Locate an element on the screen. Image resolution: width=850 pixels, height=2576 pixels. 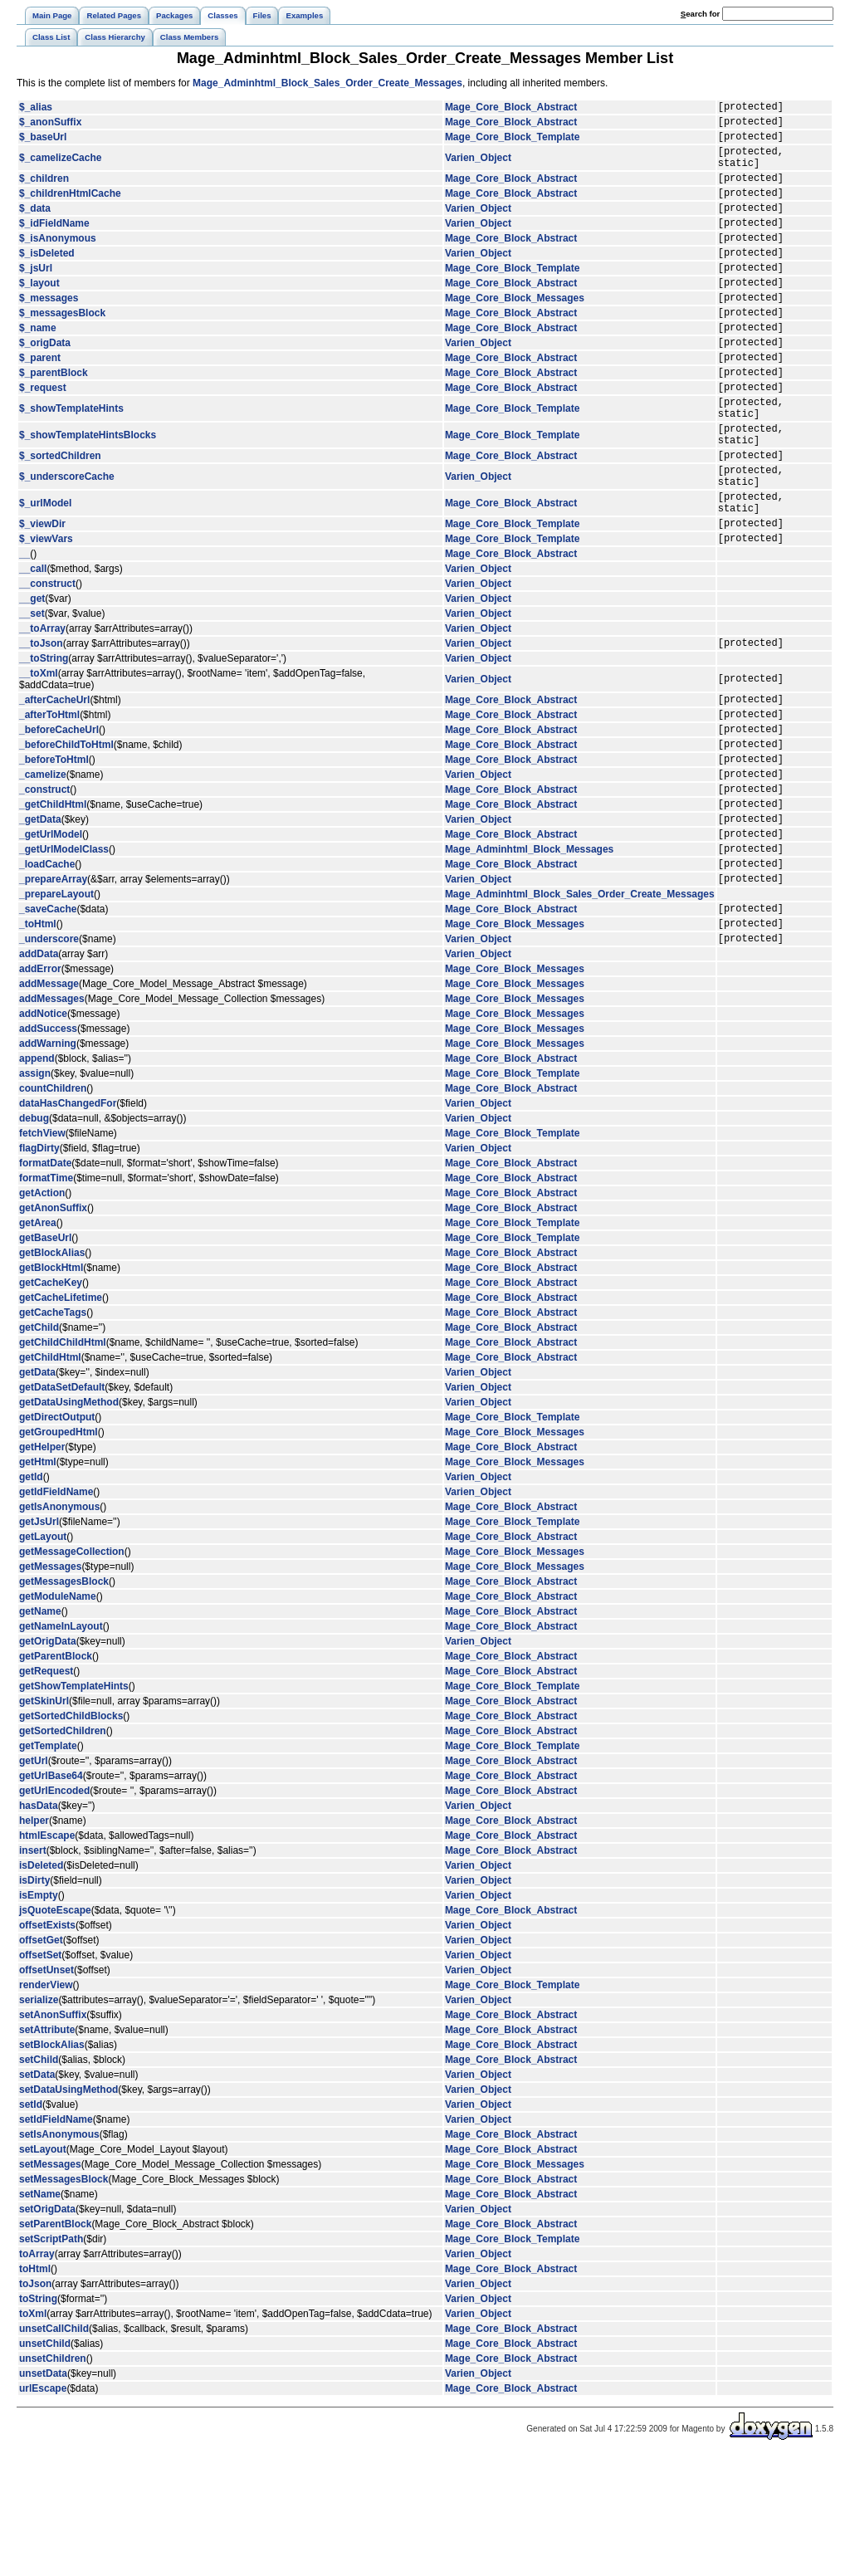
toXml is located at coordinates (32, 2433).